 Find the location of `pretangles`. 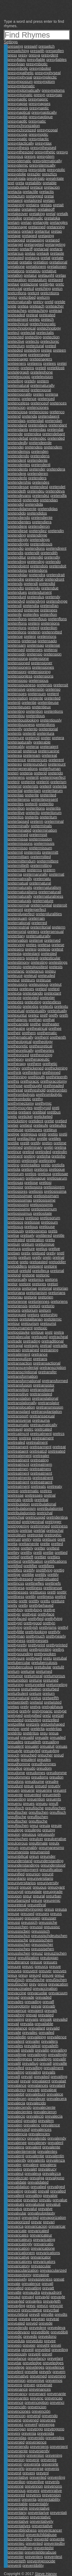

pretangles is located at coordinates (59, 222).